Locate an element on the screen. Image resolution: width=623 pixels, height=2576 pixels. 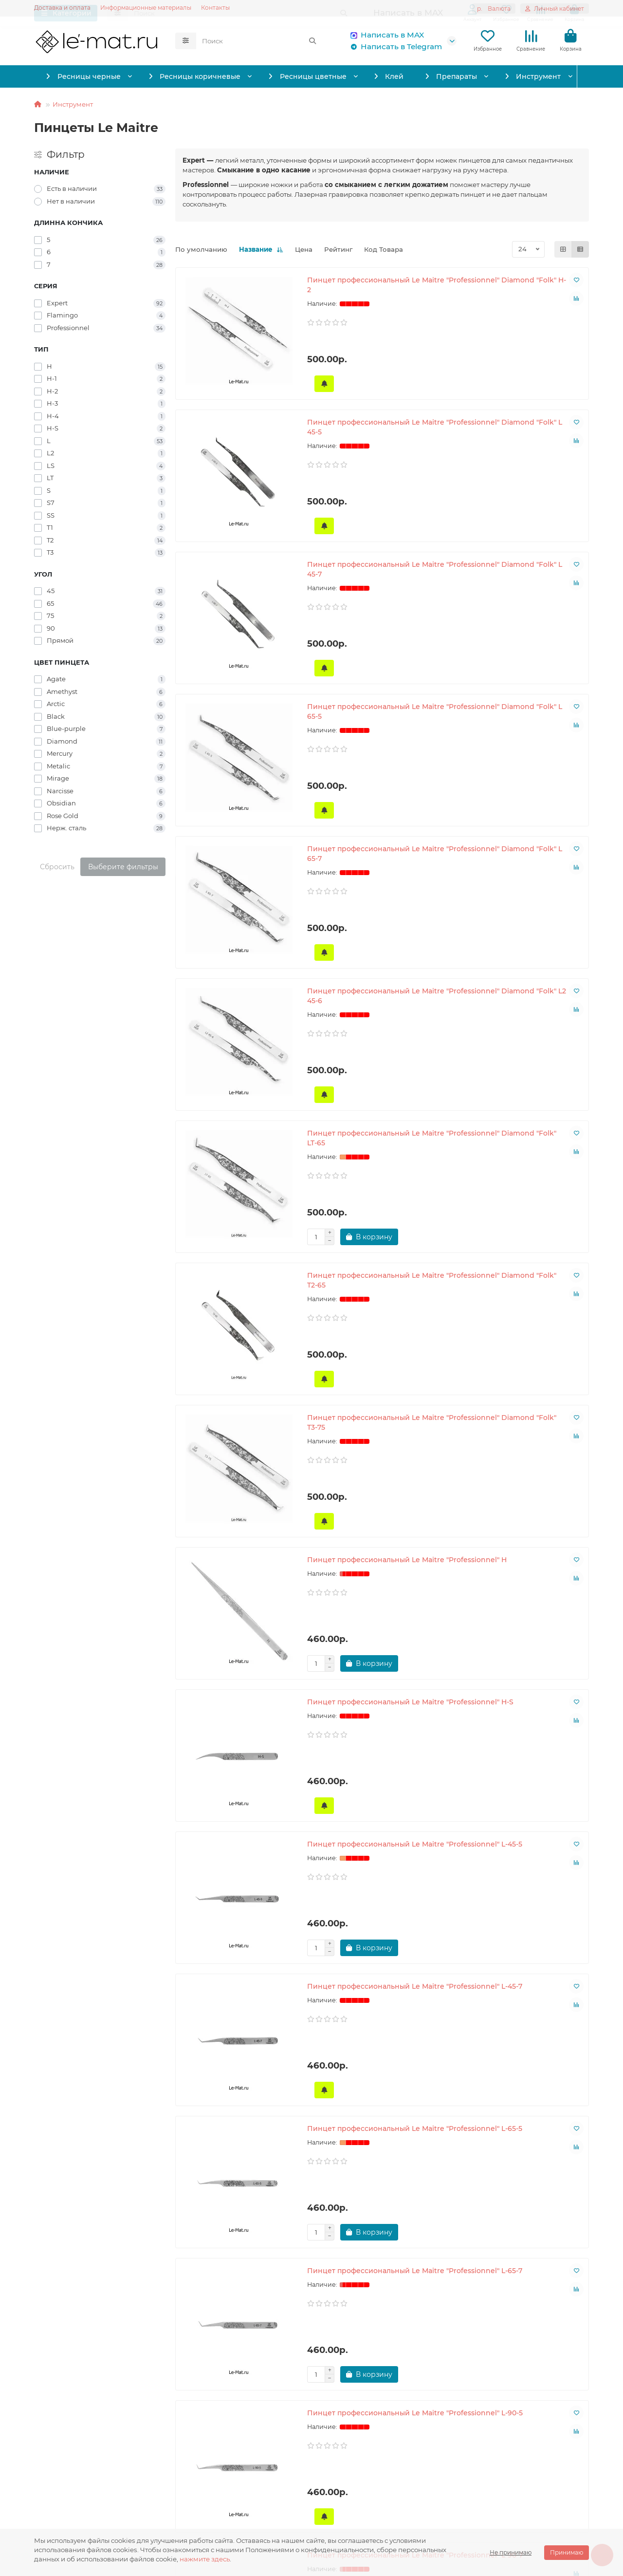
Пинцет профессиональный Le Maitre "Professionnel" Laser "Black Folk" H-1 is located at coordinates (239, 2201).